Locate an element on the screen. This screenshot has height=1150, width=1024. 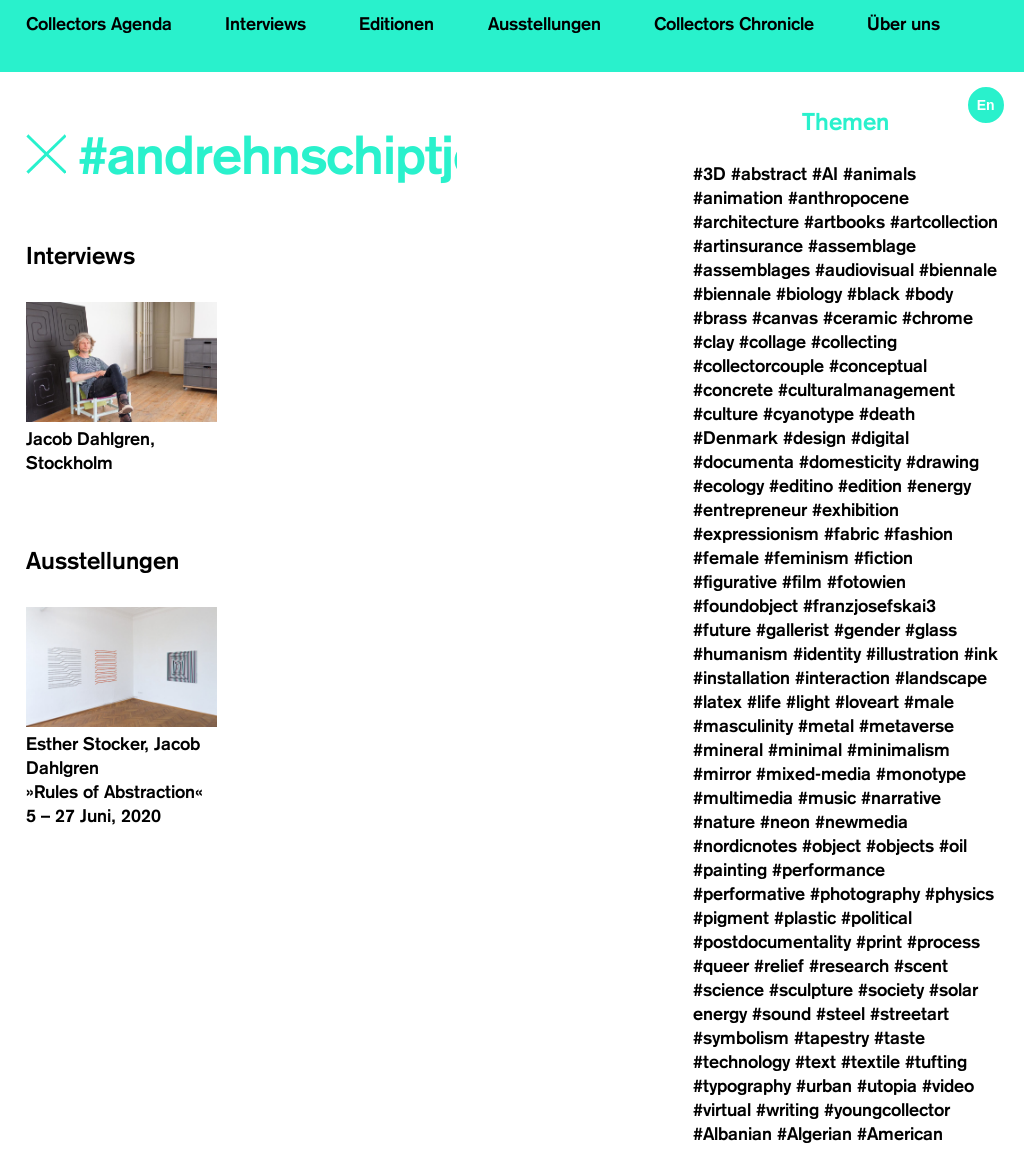
#identity is located at coordinates (827, 654).